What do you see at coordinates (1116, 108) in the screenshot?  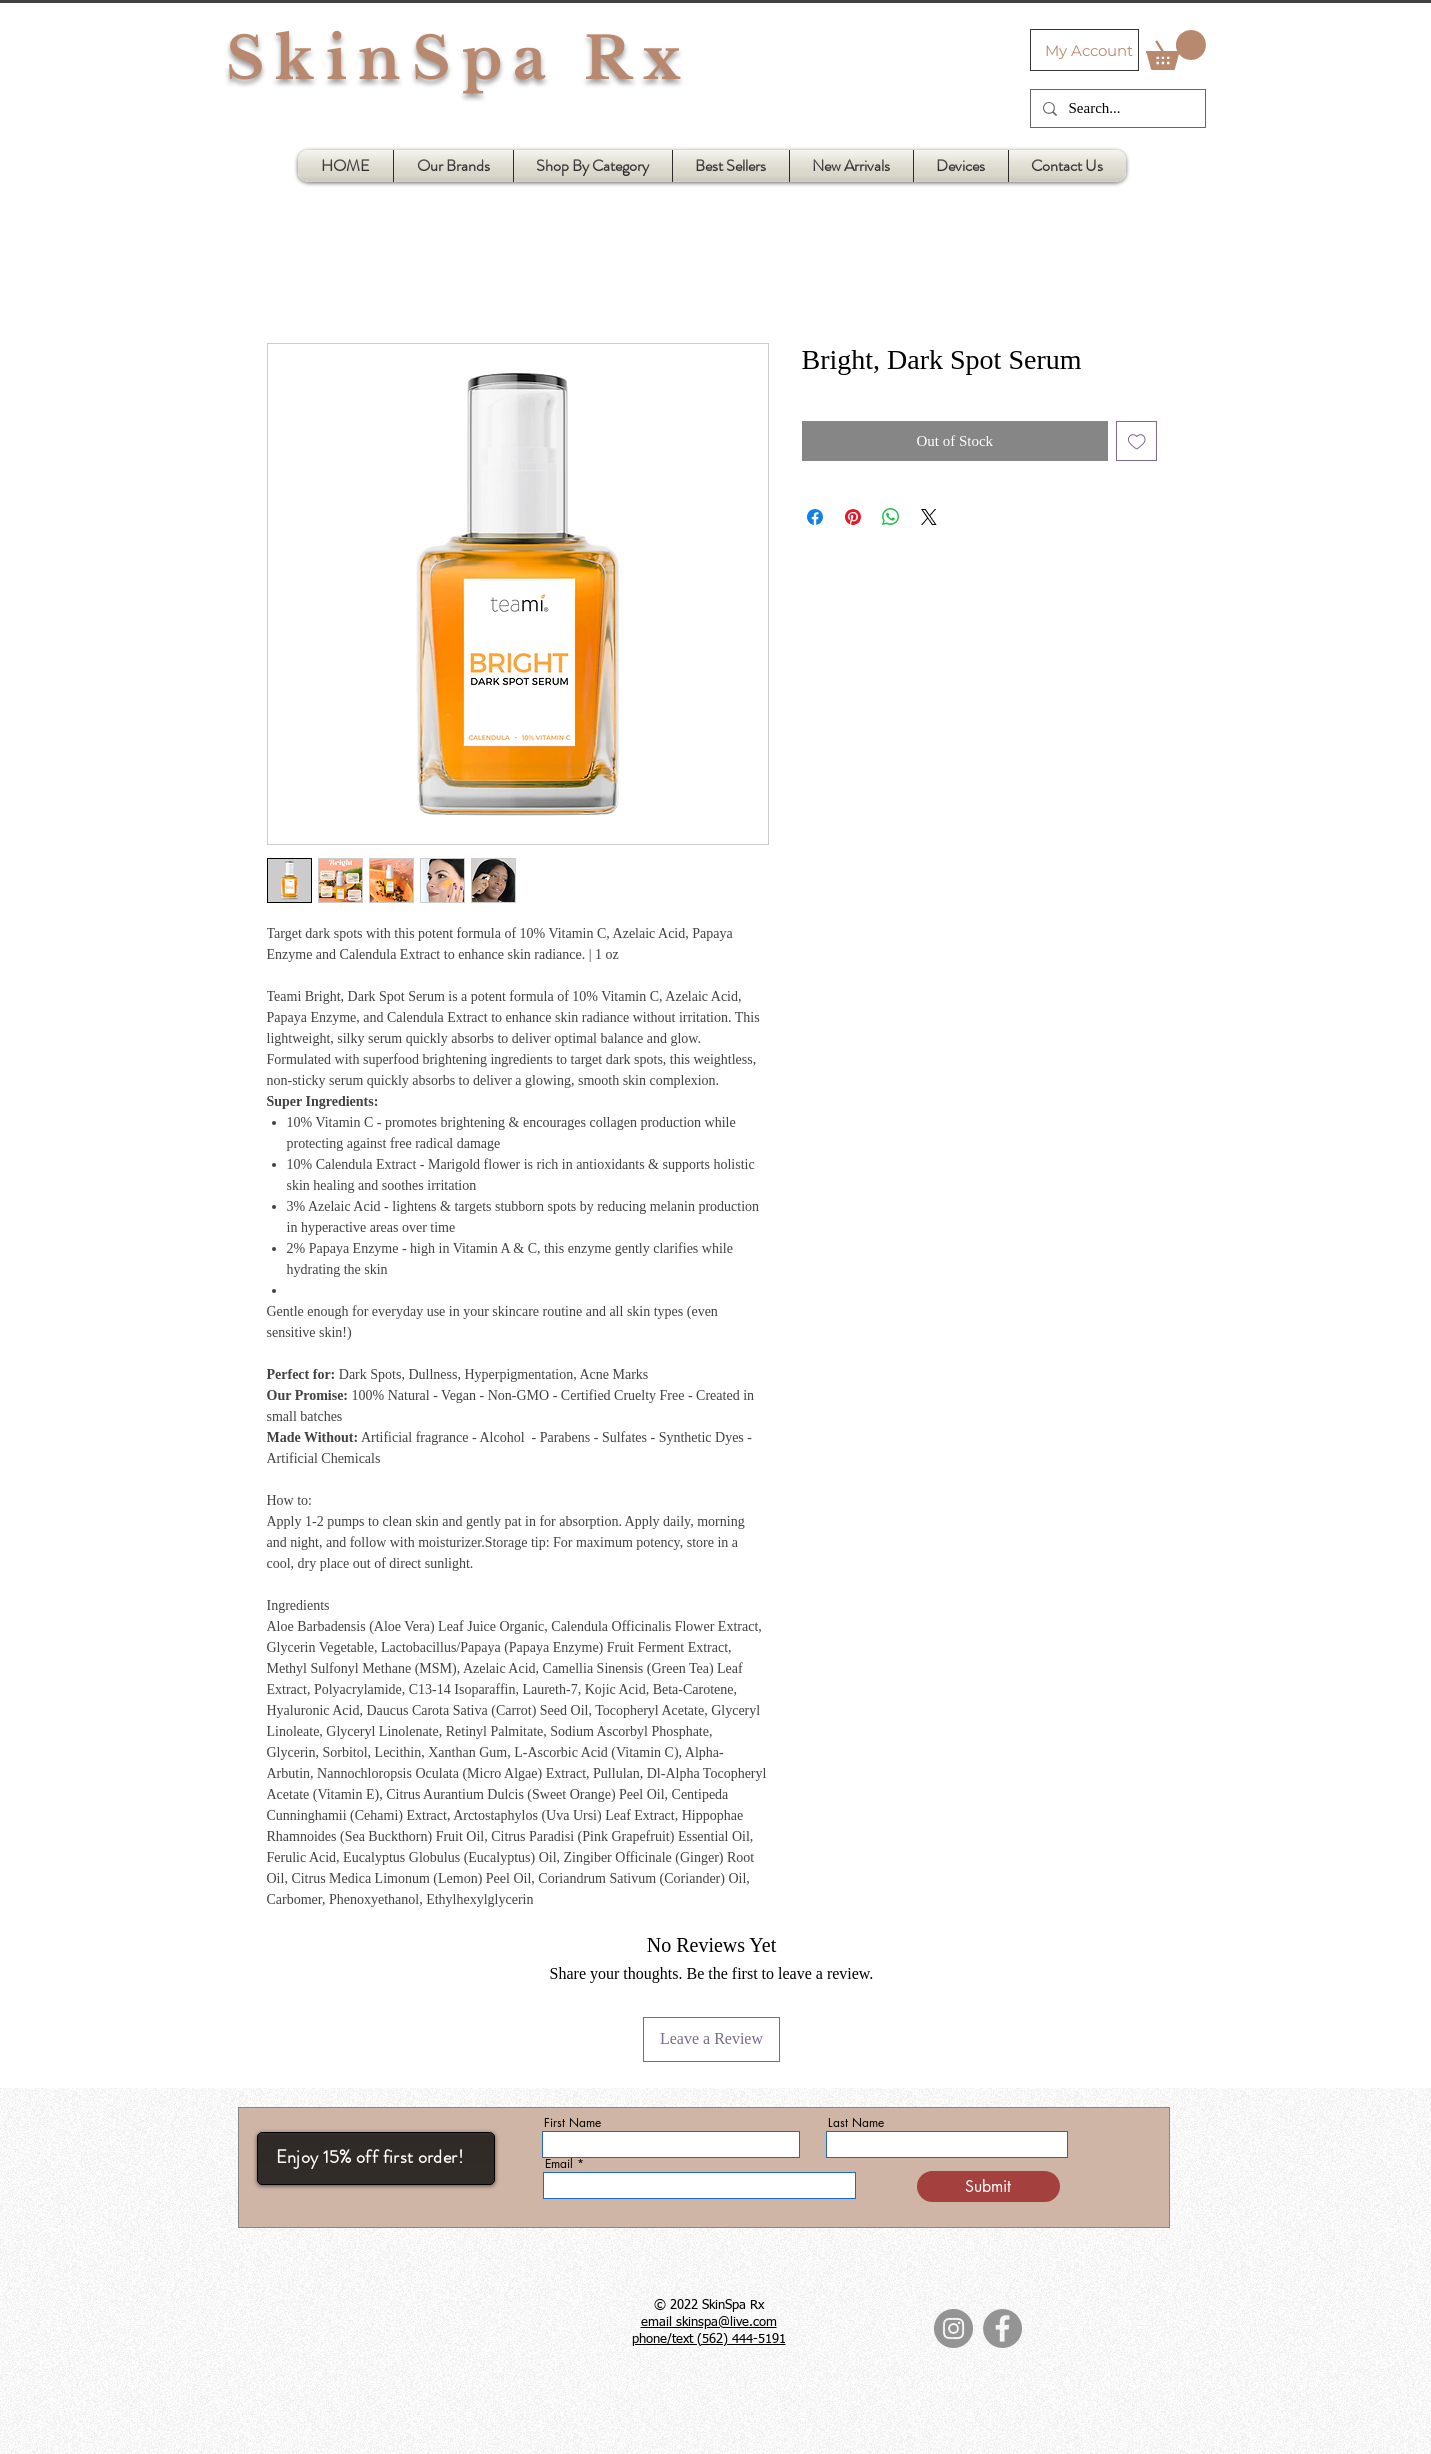 I see `[Search...]` at bounding box center [1116, 108].